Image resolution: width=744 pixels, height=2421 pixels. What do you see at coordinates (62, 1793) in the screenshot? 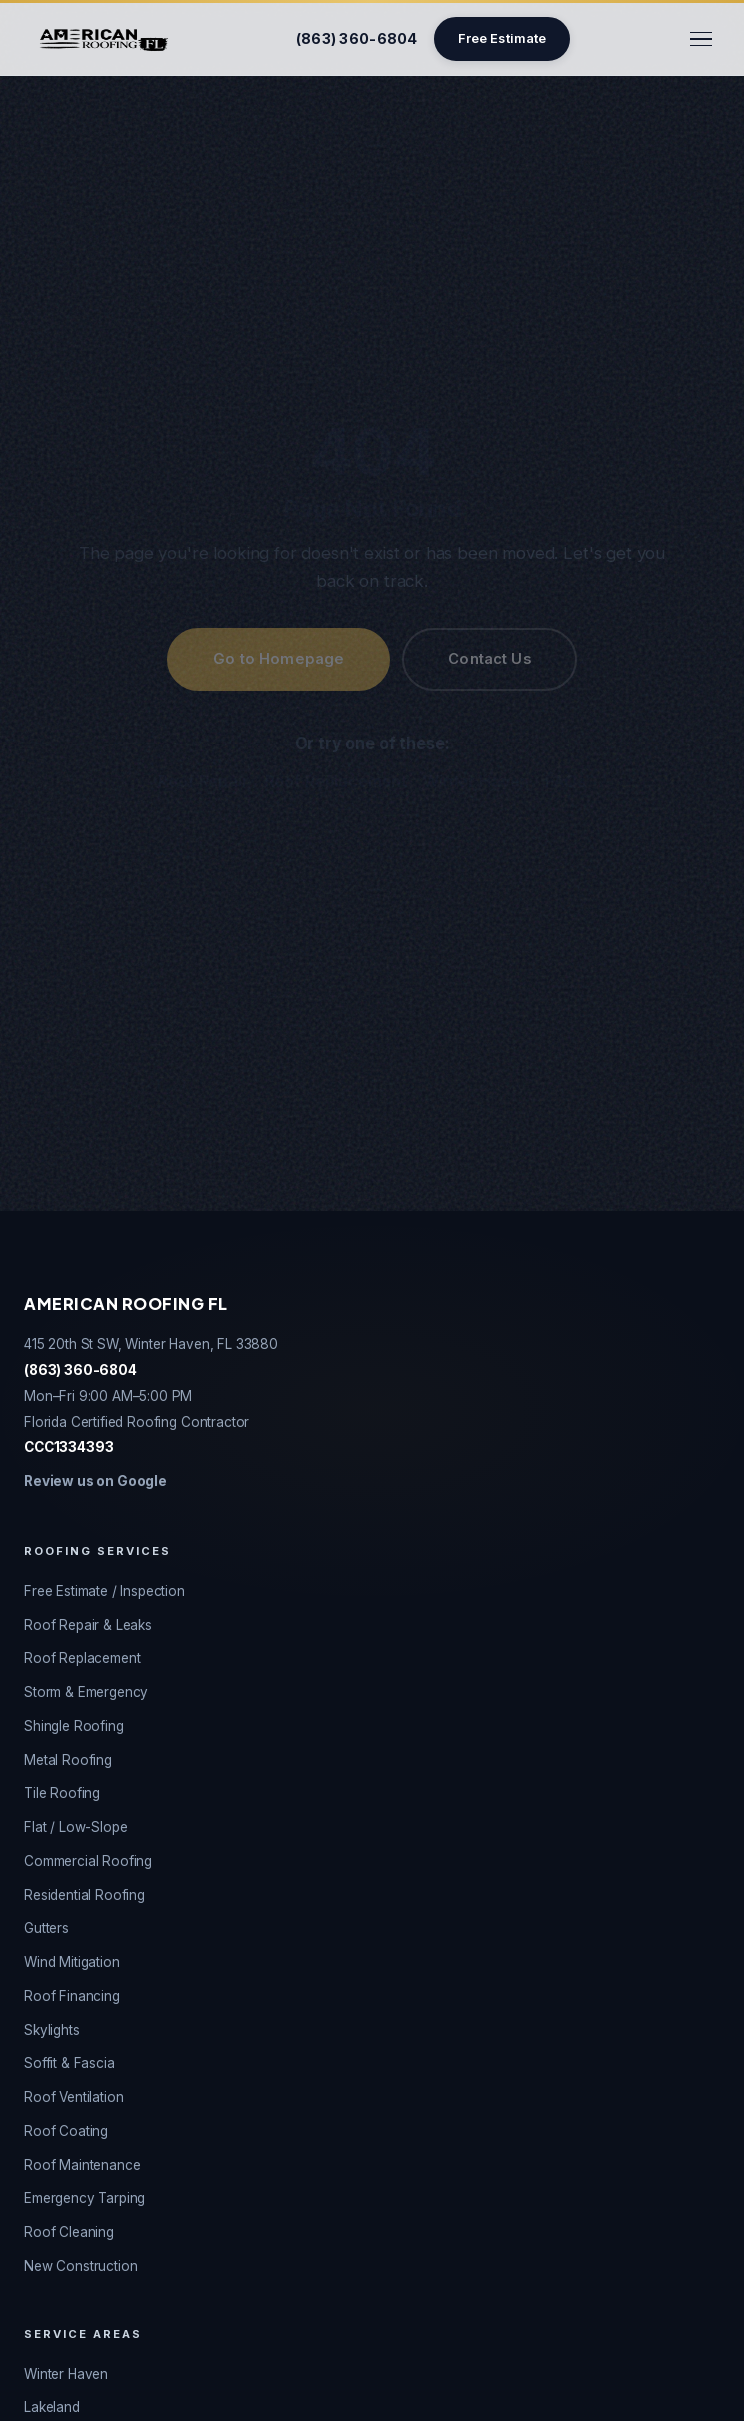
I see `Tile Roofing` at bounding box center [62, 1793].